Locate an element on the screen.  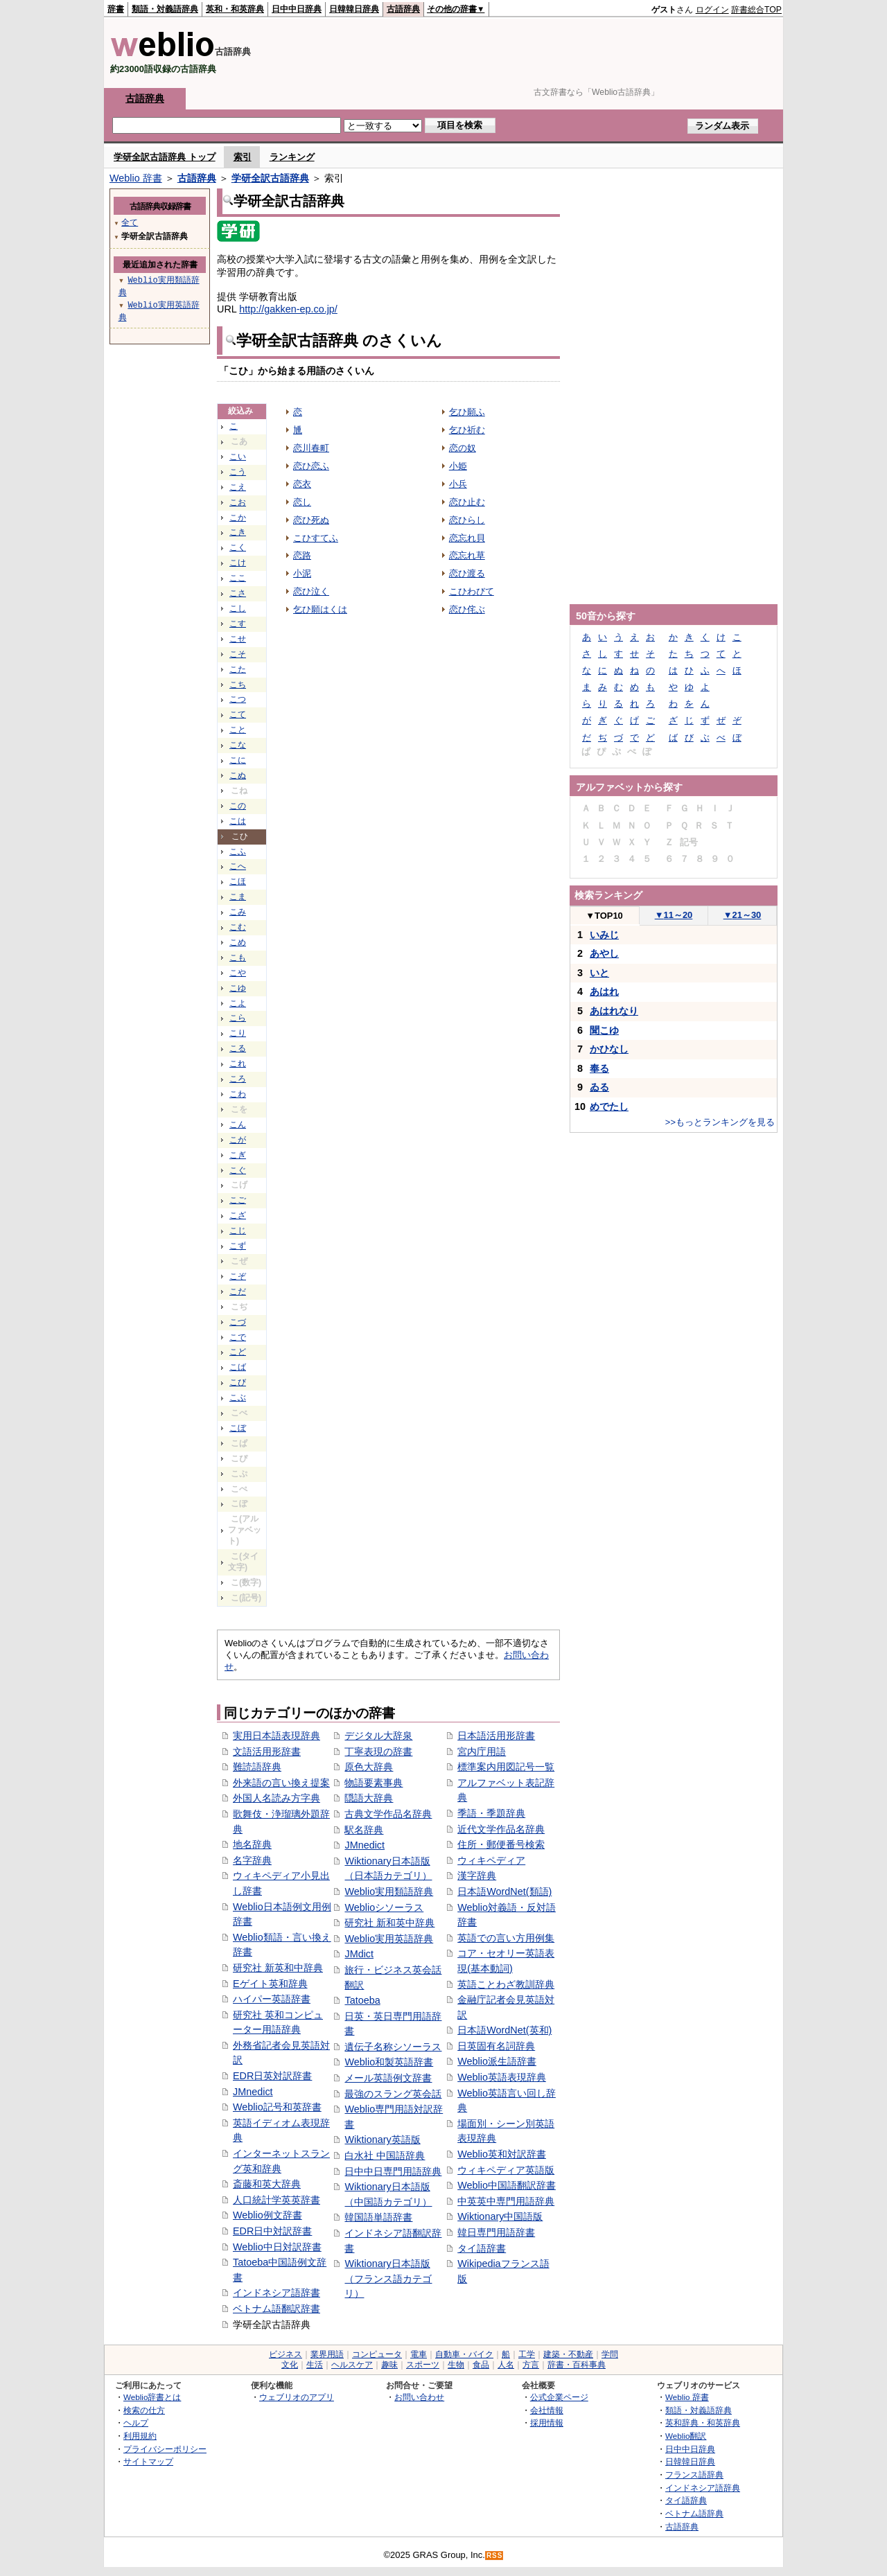
コンピュータ is located at coordinates (377, 2354).